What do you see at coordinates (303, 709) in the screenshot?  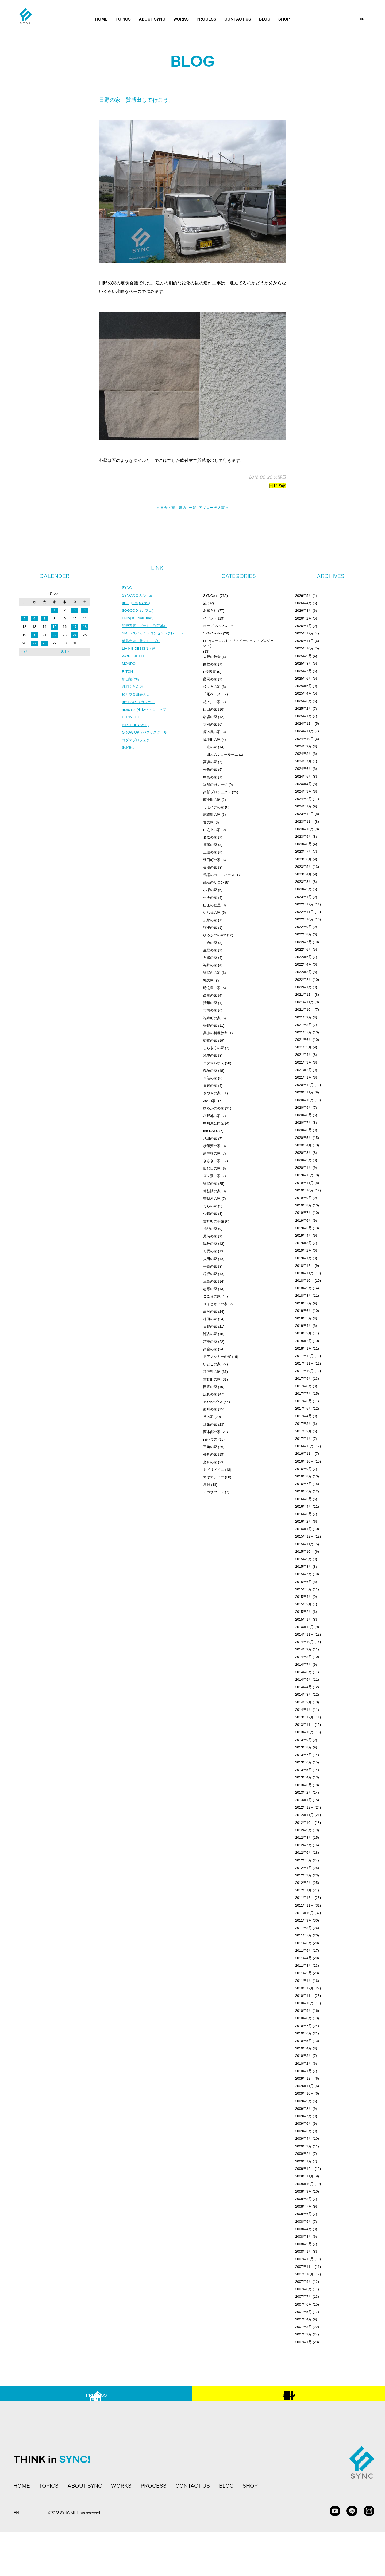 I see `2025年2月` at bounding box center [303, 709].